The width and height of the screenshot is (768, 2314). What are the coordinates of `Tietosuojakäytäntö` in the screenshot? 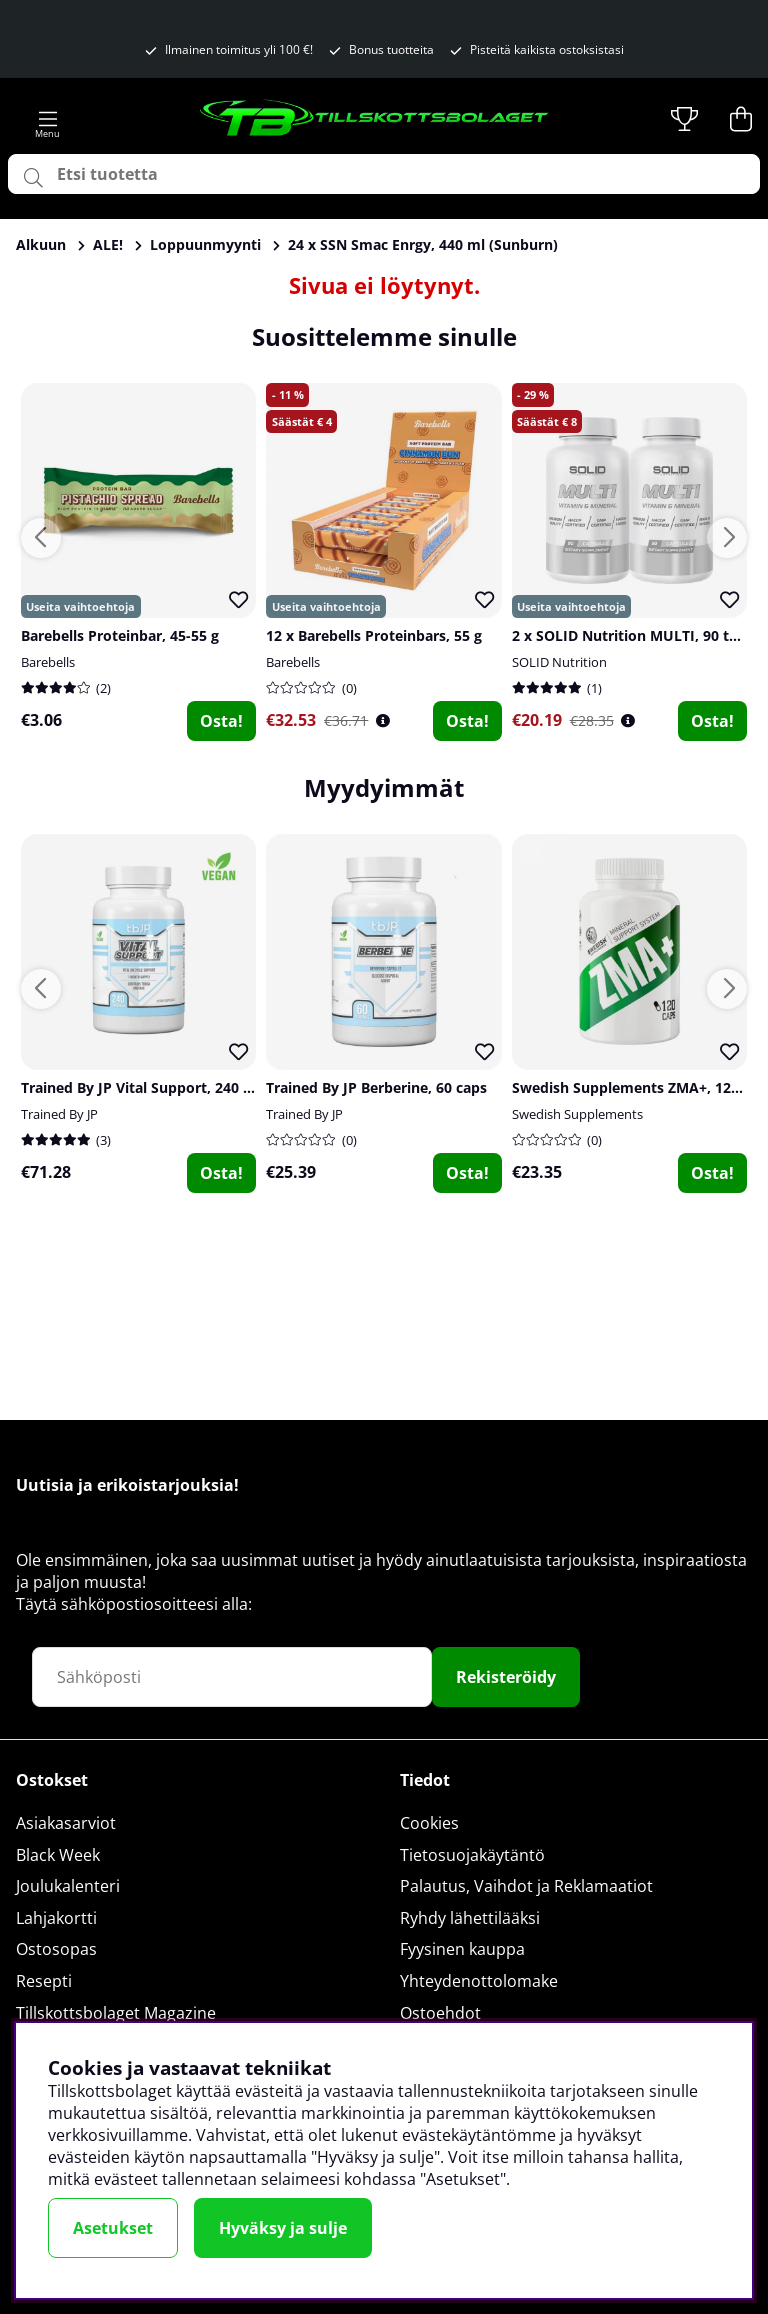 It's located at (472, 1855).